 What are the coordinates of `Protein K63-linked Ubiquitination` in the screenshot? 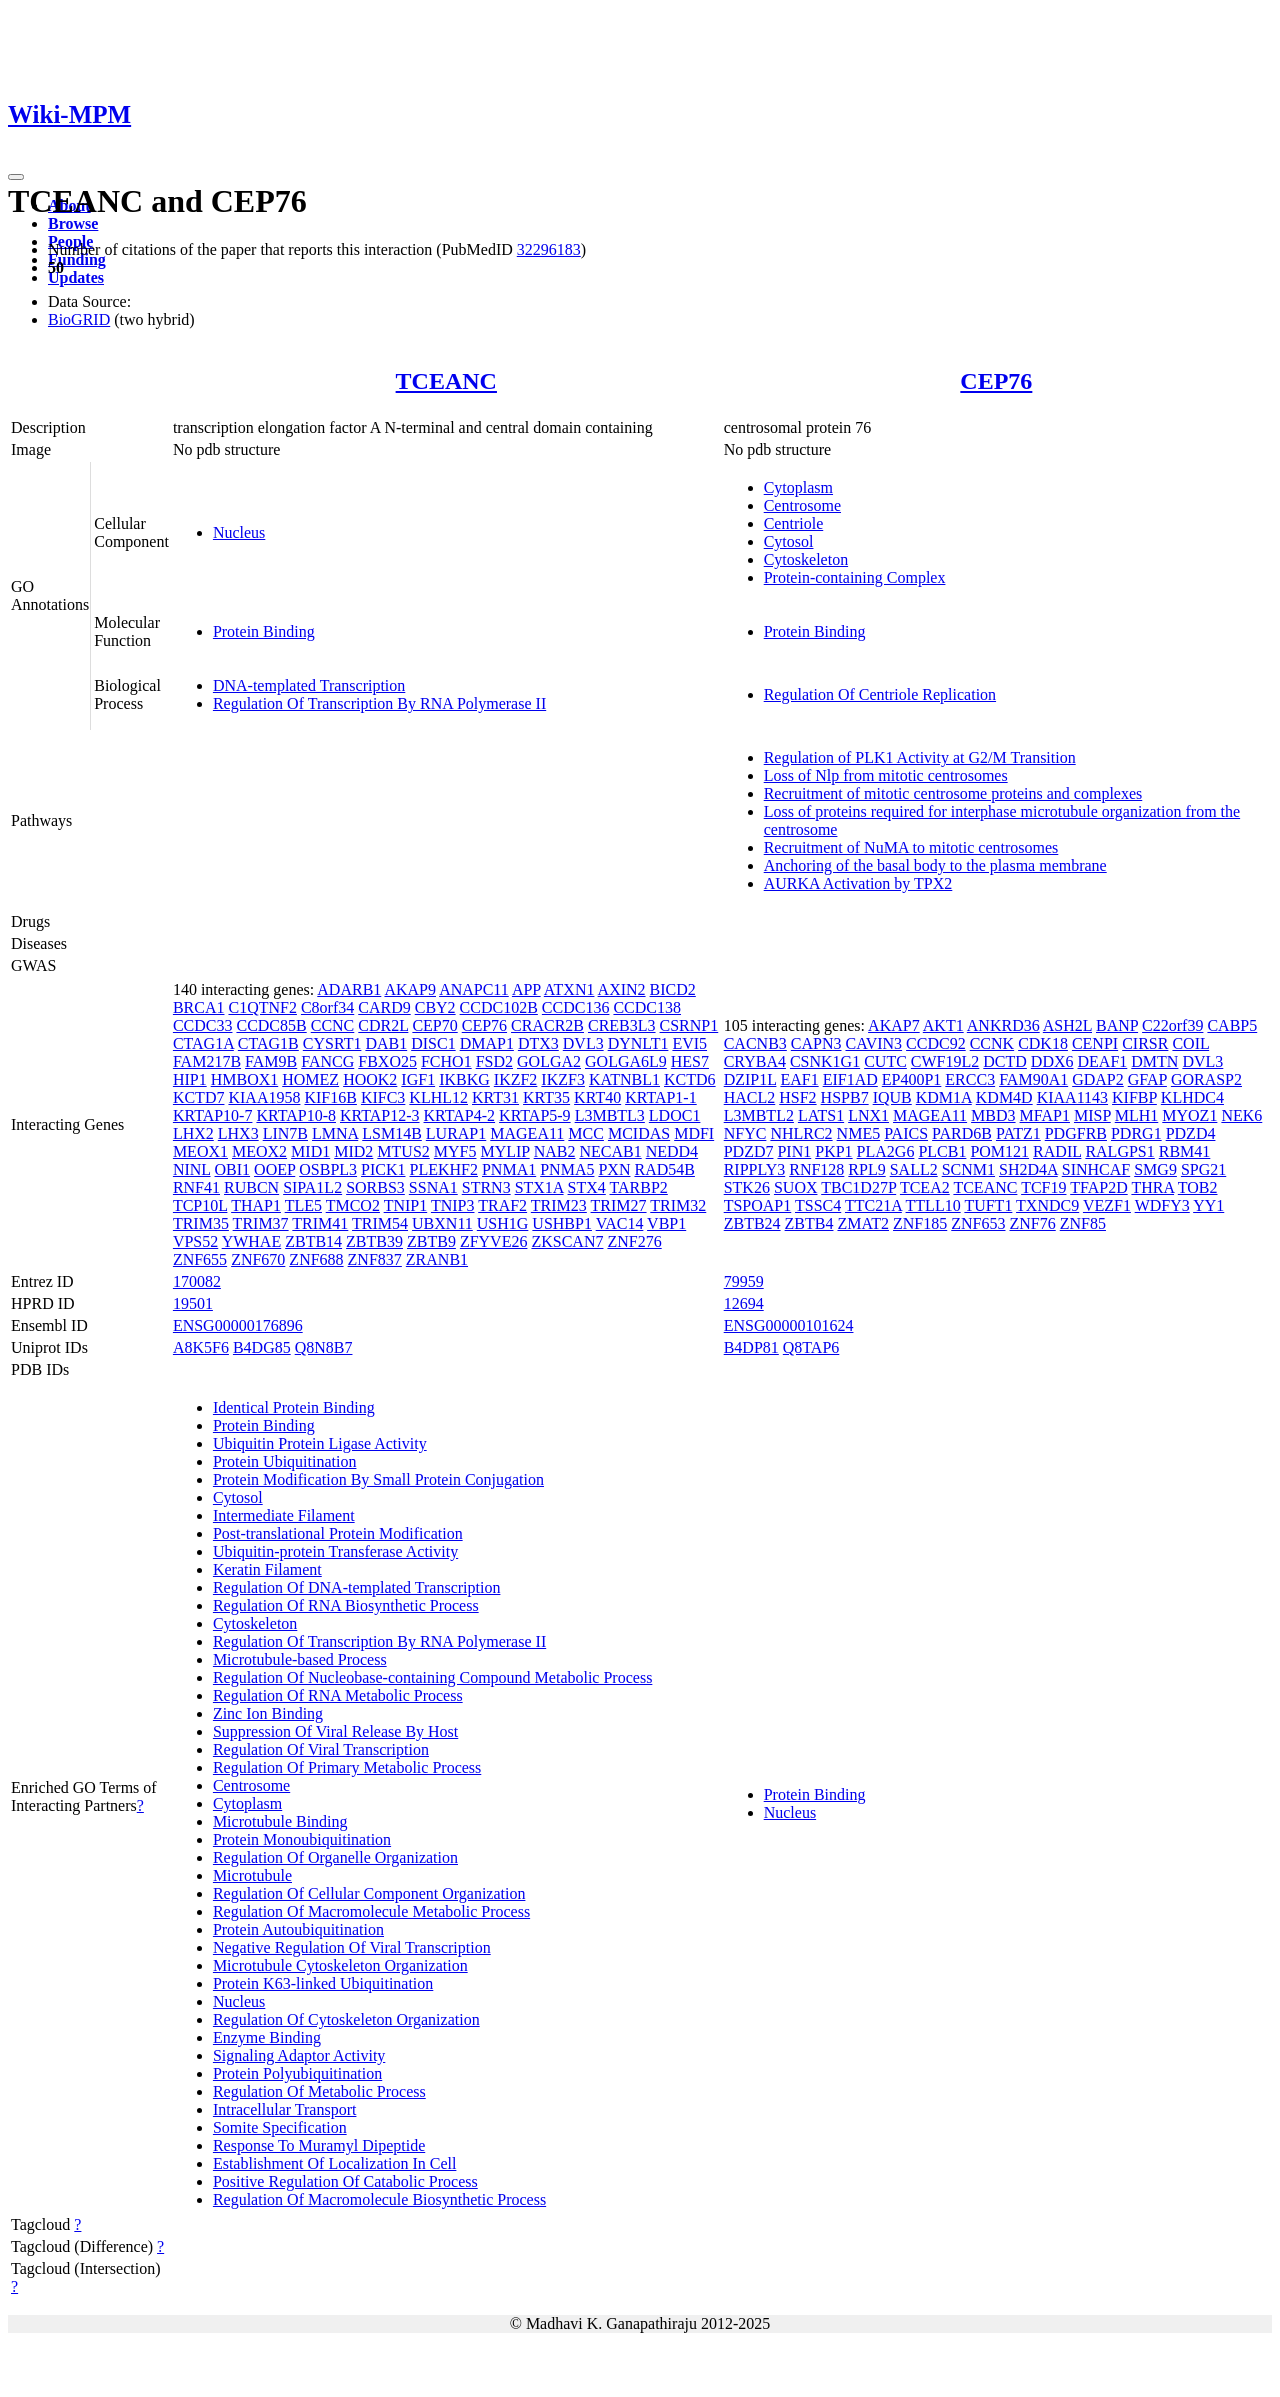 It's located at (323, 1983).